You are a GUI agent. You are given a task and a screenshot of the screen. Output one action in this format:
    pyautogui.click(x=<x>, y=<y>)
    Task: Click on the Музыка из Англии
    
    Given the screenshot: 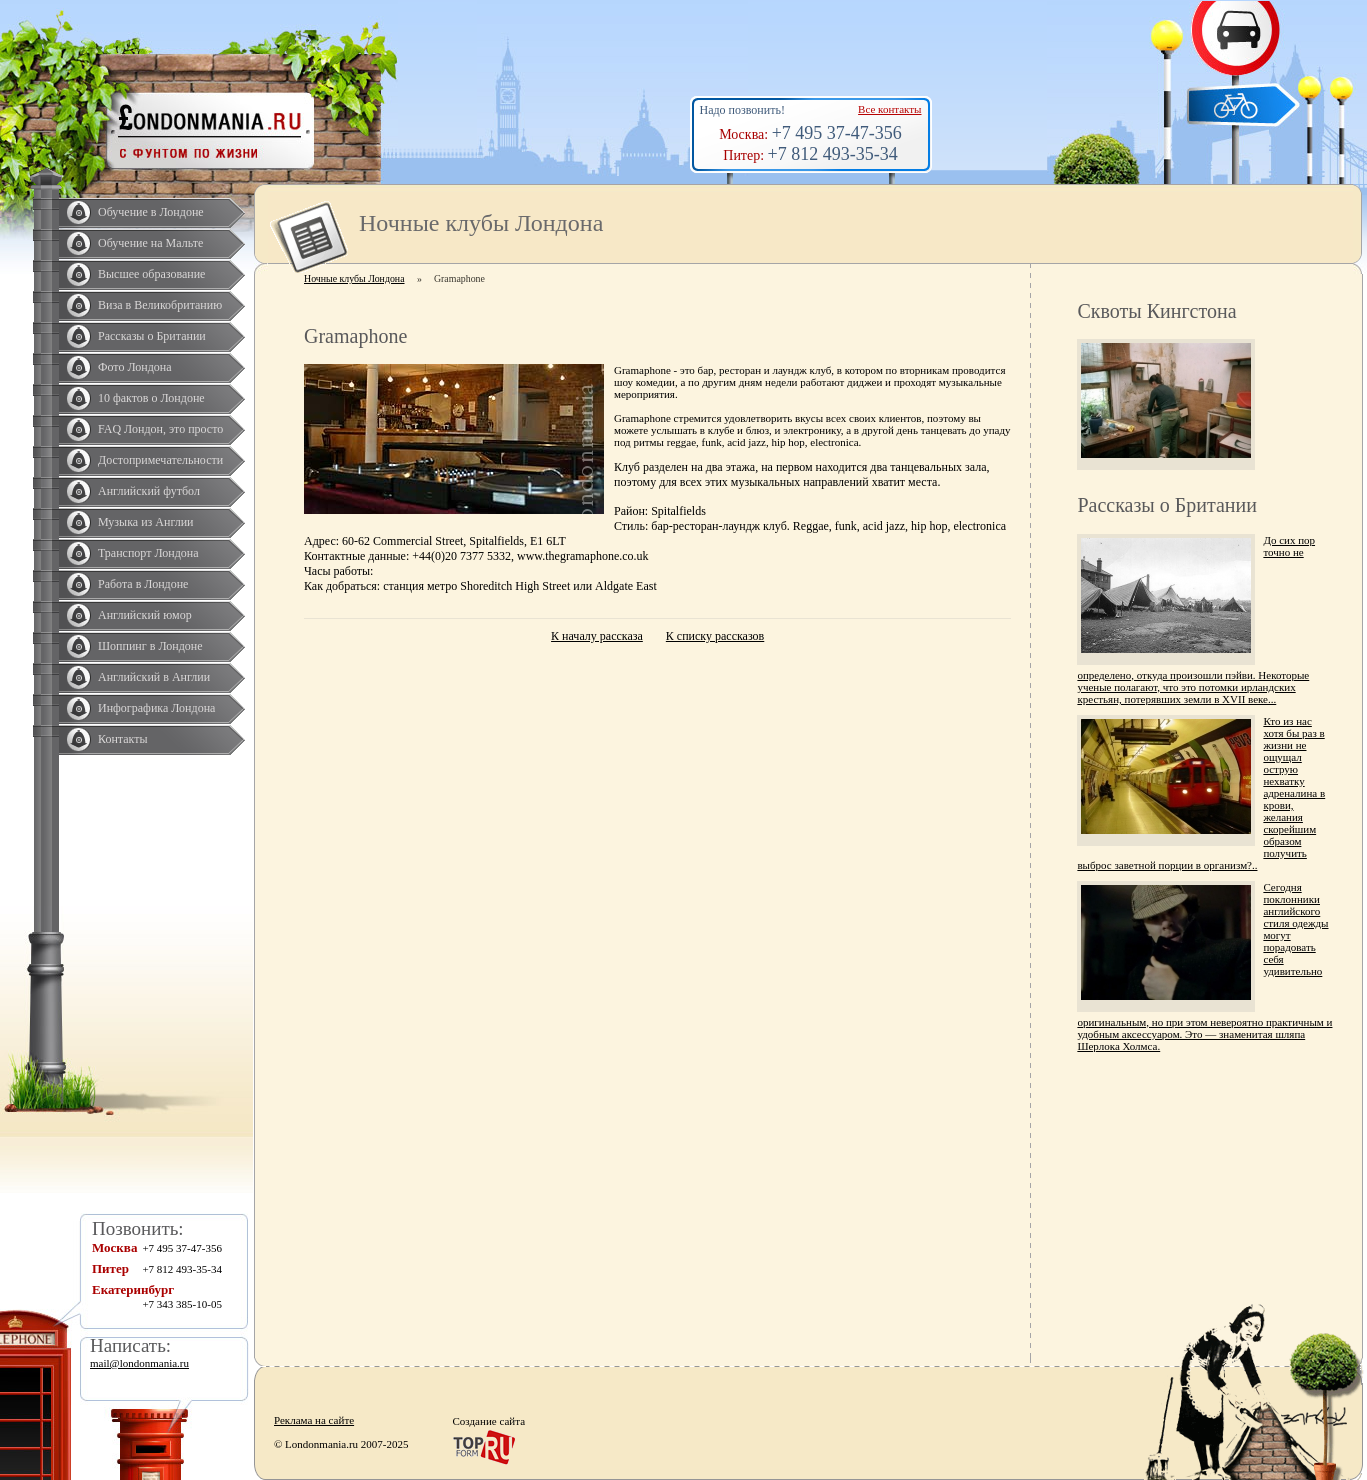 What is the action you would take?
    pyautogui.click(x=146, y=522)
    